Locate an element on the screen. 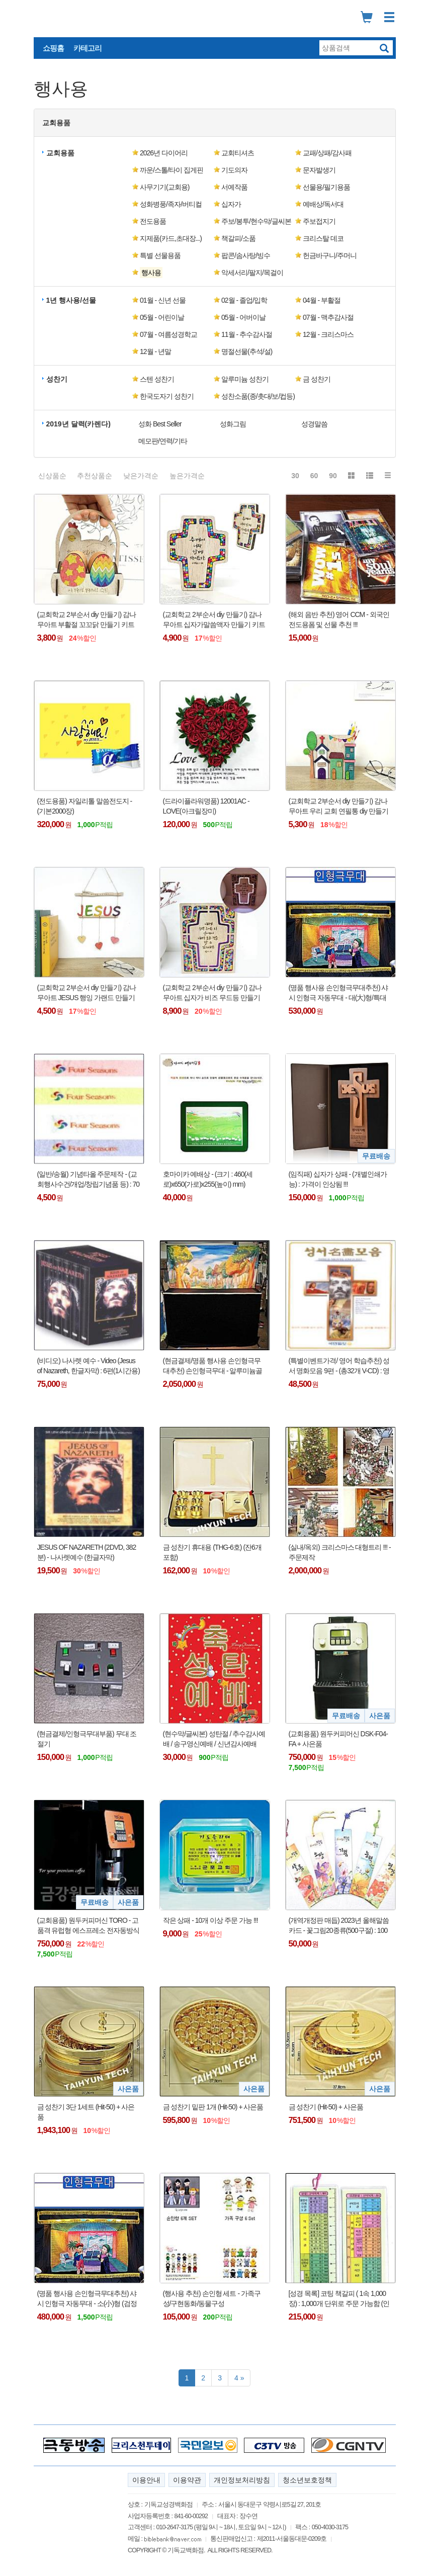 This screenshot has height=2576, width=429. 특별 선물용품 [button] is located at coordinates (160, 255).